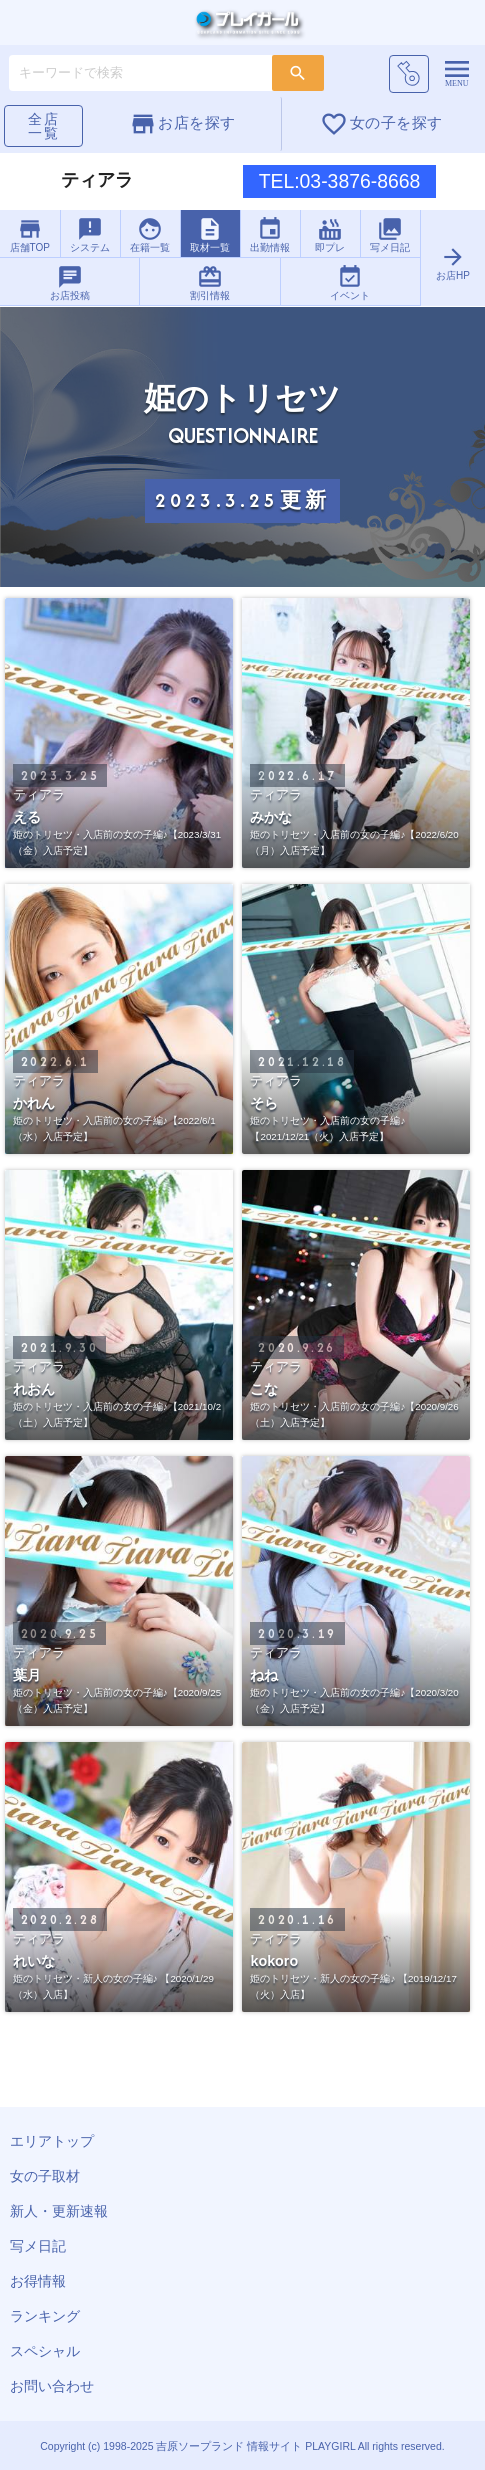  Describe the element at coordinates (59, 2211) in the screenshot. I see `新人・更新速報` at that location.